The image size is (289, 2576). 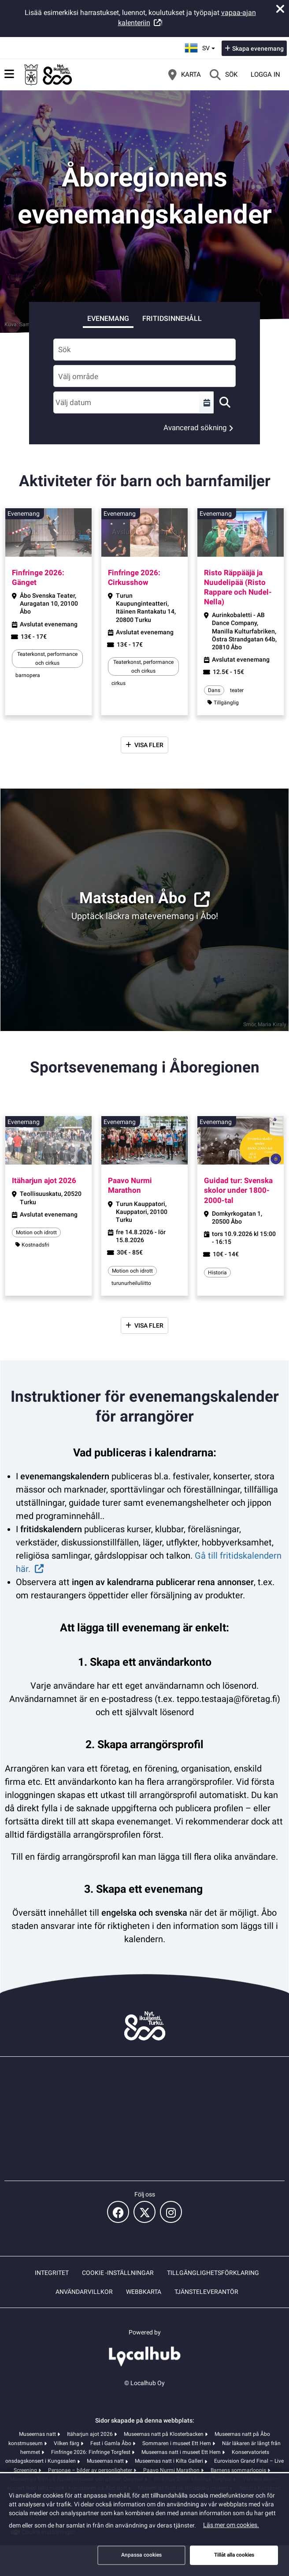 What do you see at coordinates (207, 402) in the screenshot?
I see `[Välj en tidsperiod]` at bounding box center [207, 402].